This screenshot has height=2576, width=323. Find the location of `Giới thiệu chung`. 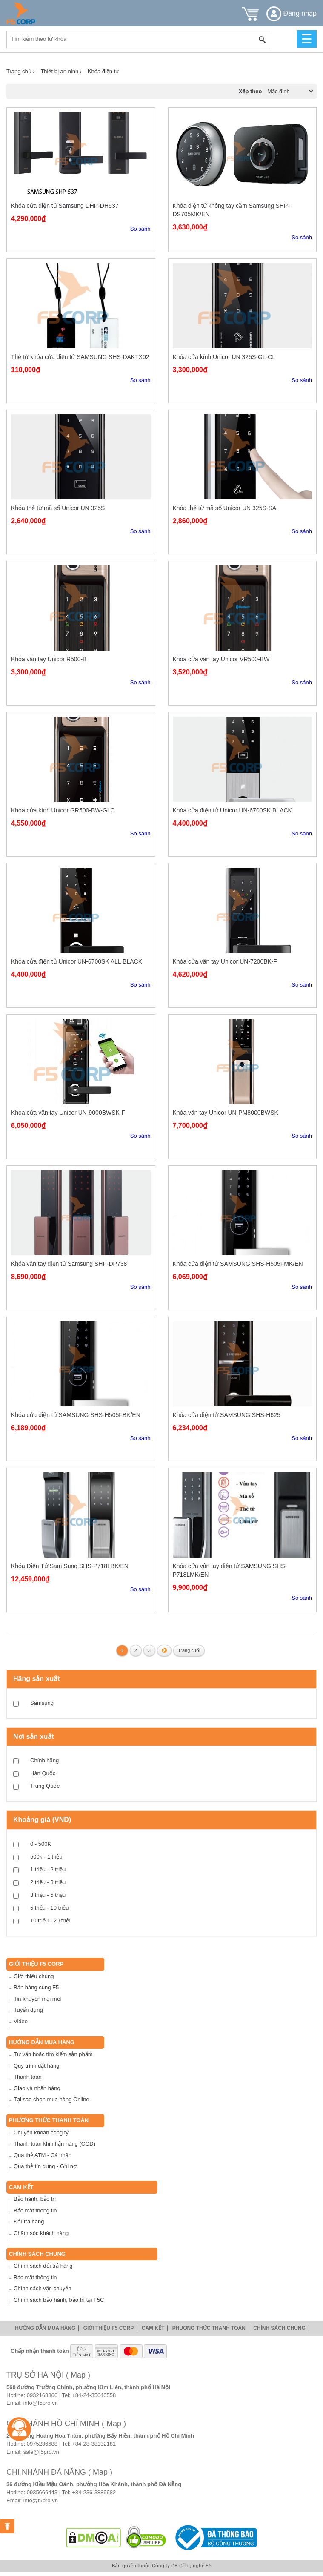

Giới thiệu chung is located at coordinates (34, 1976).